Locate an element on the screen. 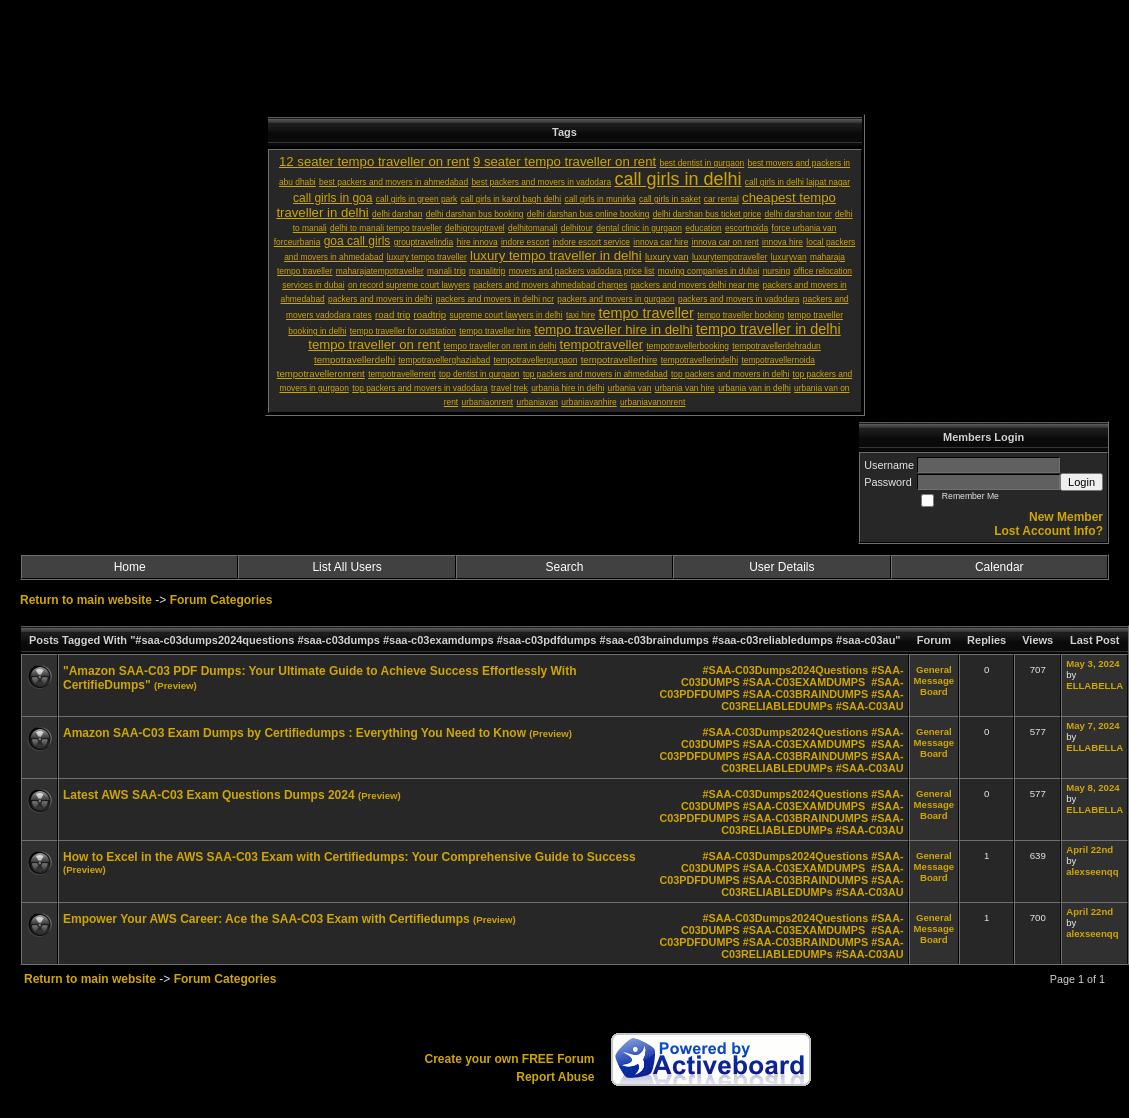  Report Abuse is located at coordinates (555, 1077).